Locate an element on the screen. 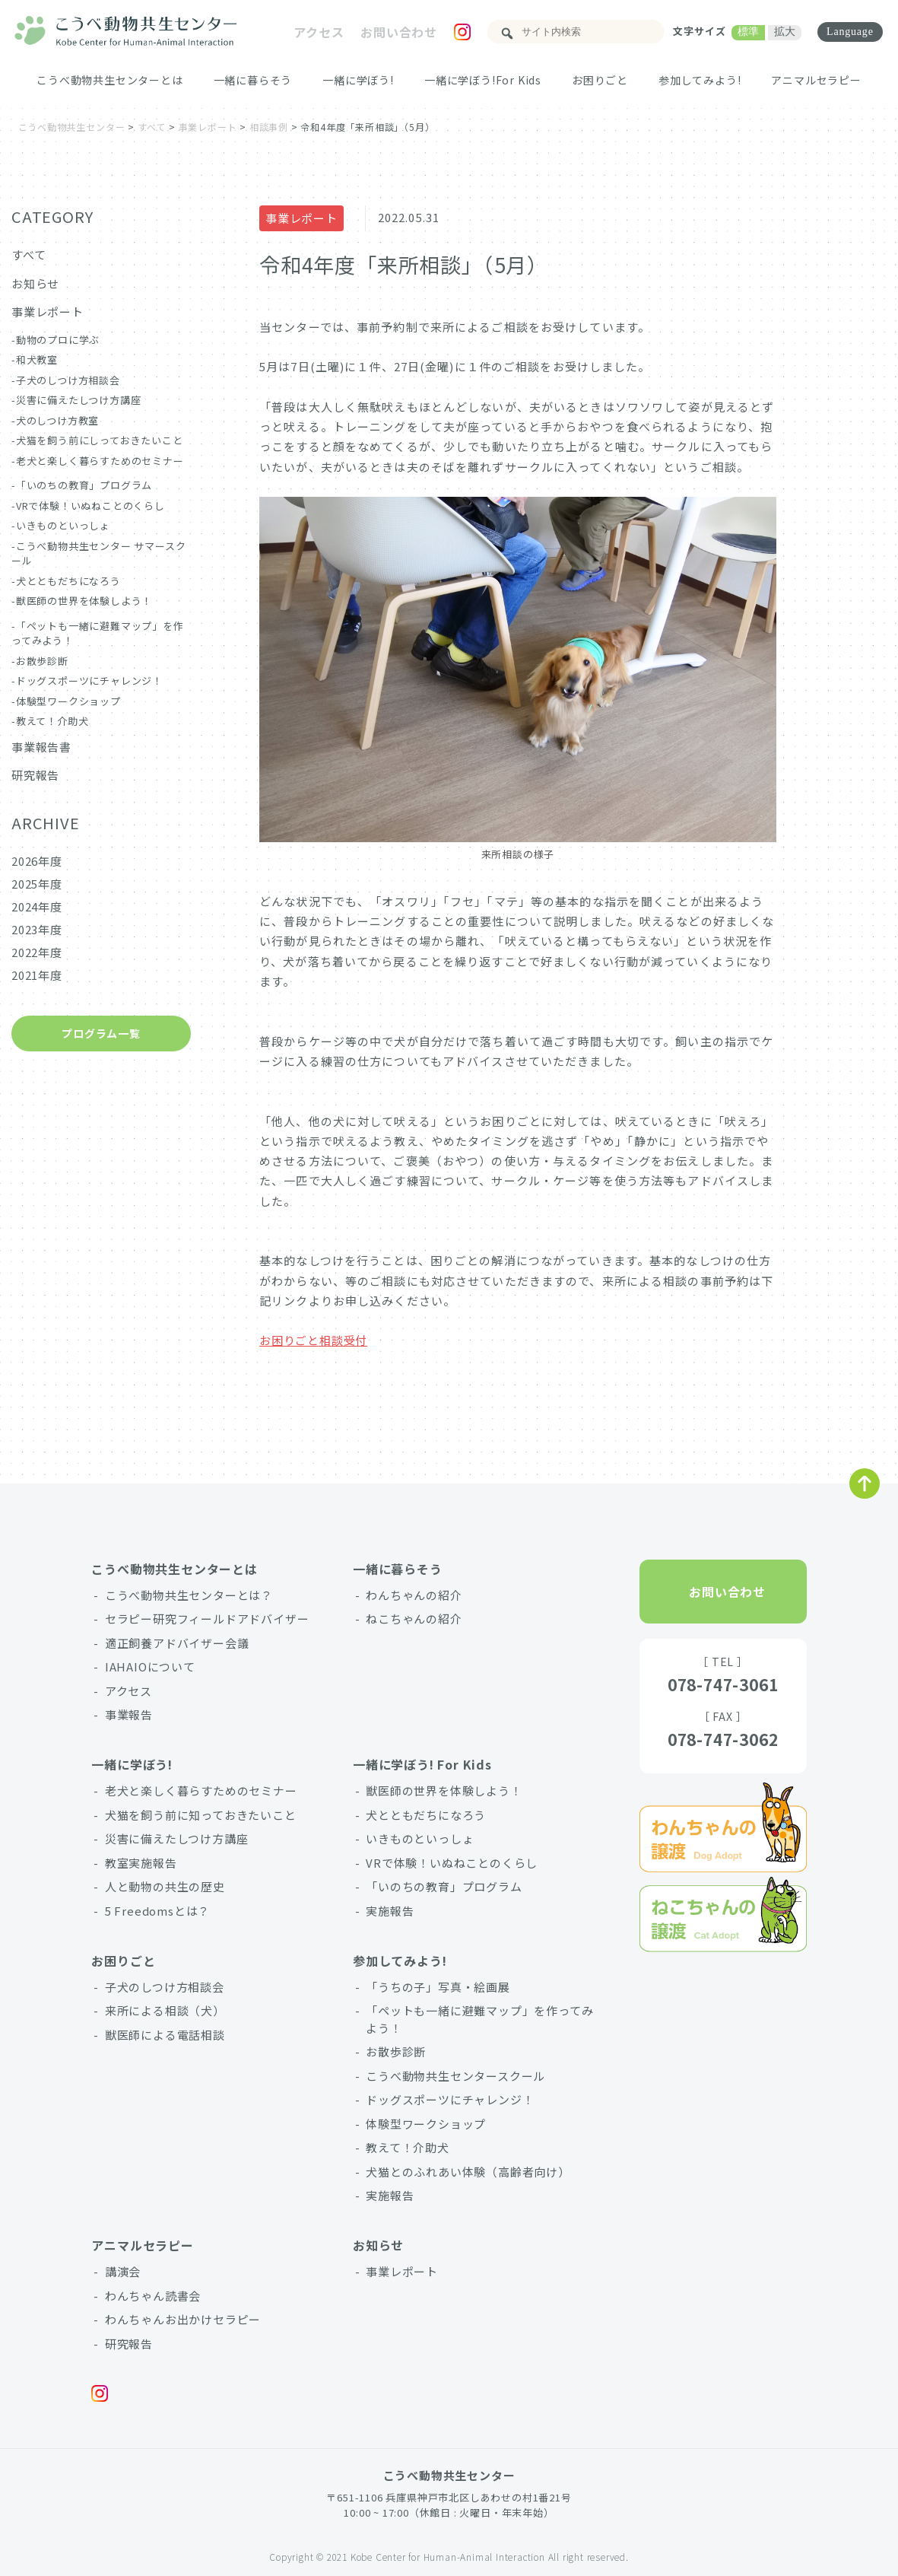  2023年度 is located at coordinates (36, 929).